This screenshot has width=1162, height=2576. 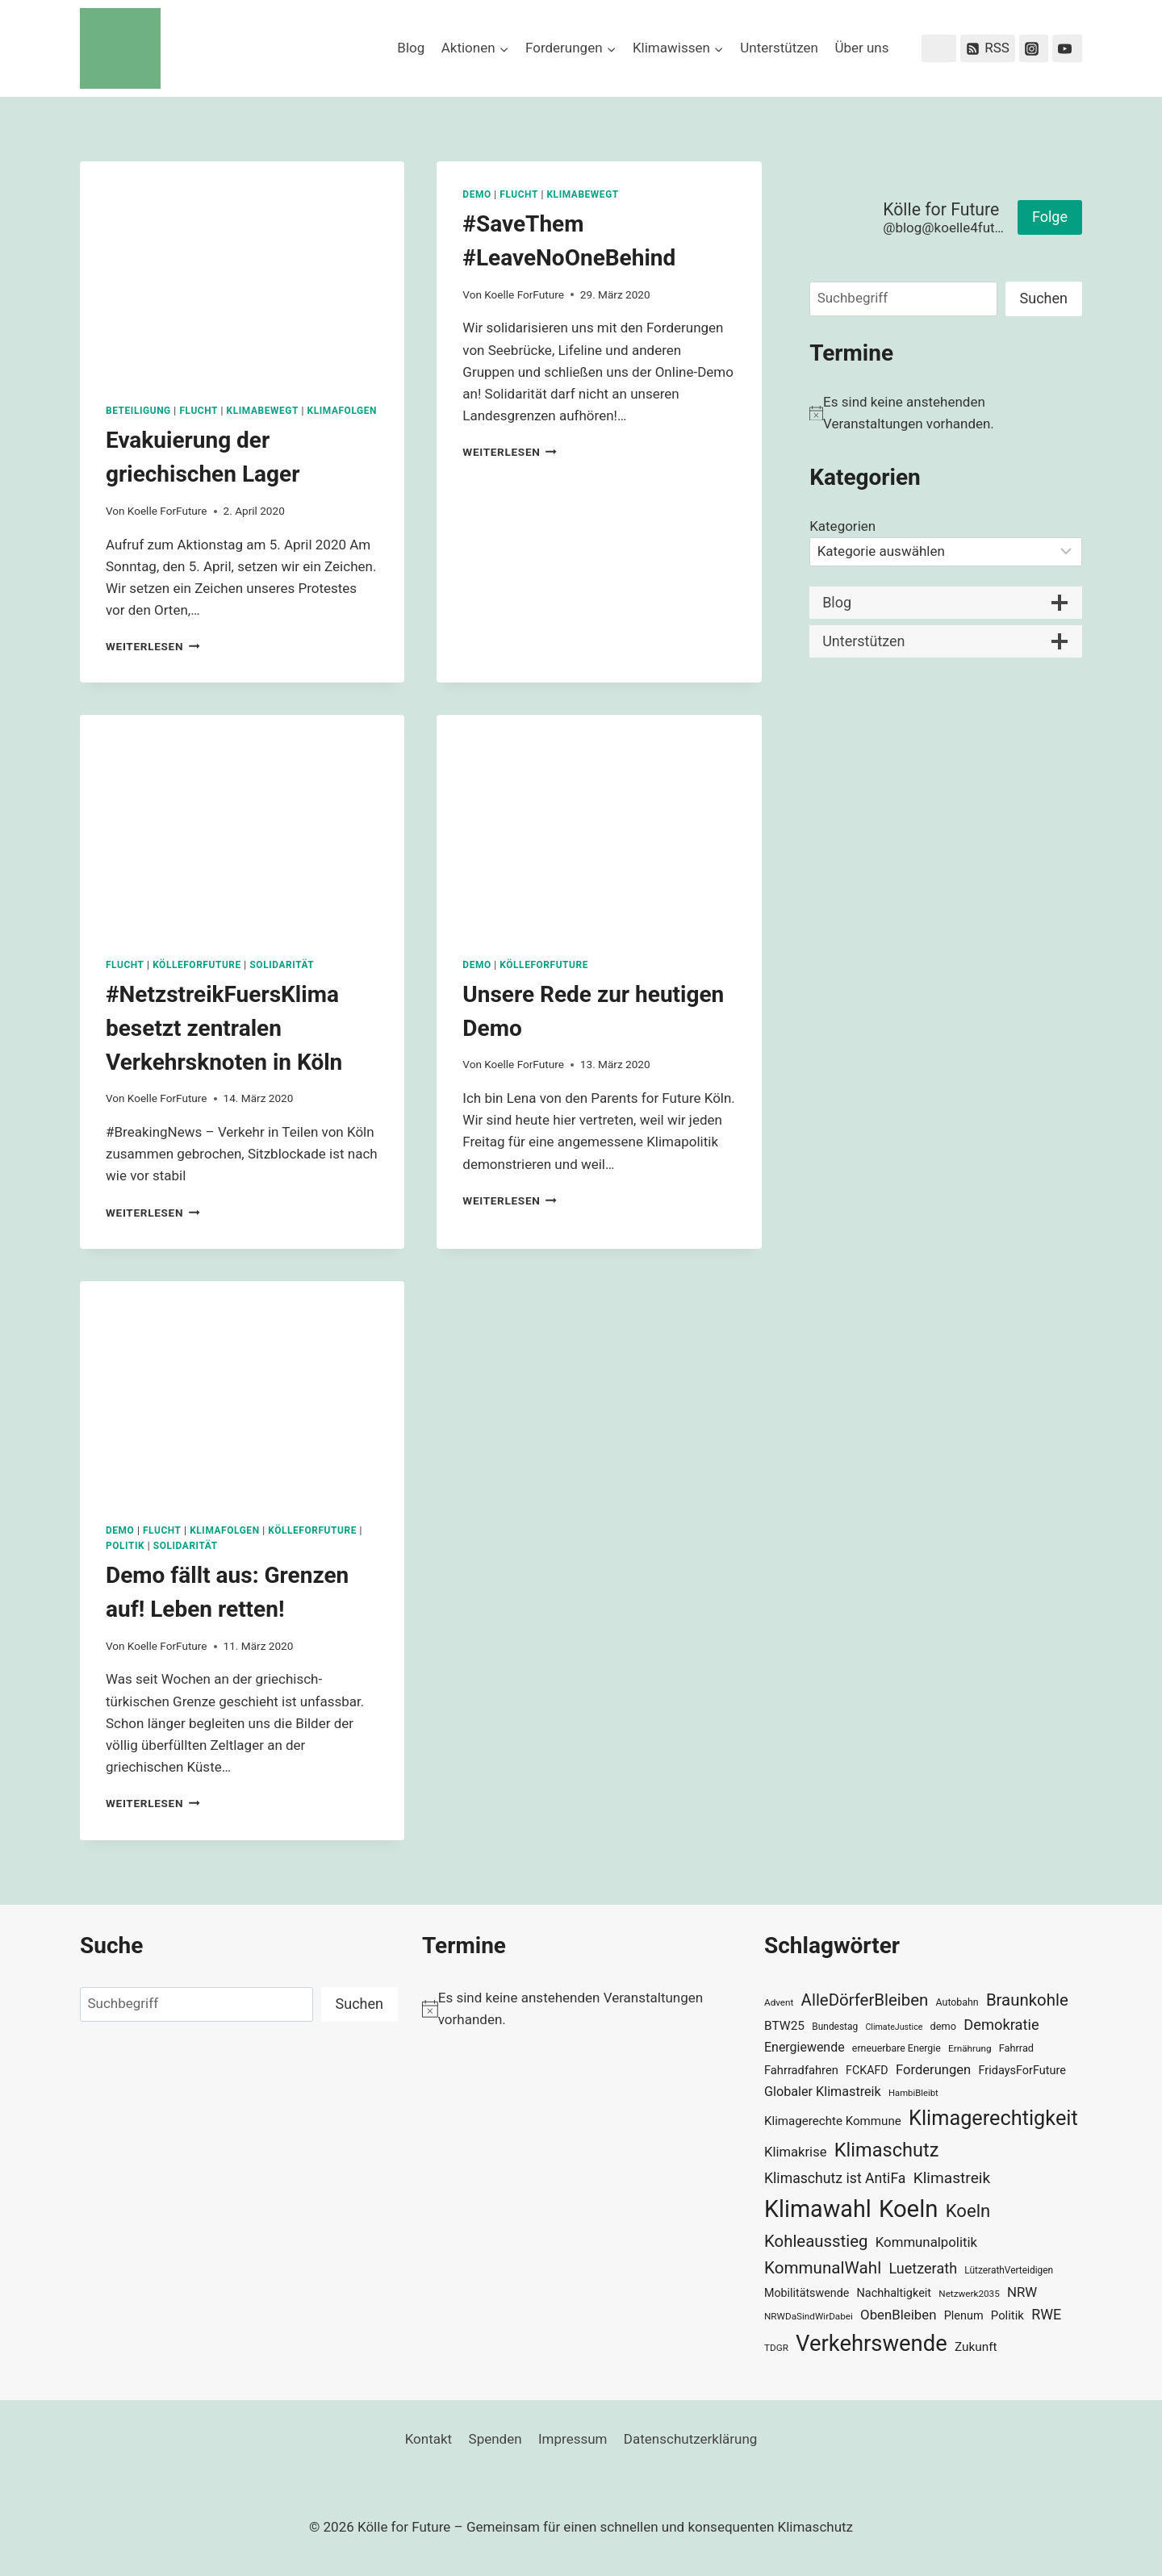 I want to click on AlleDörferBleiben [AlleDörferBleiben (76 Einträge)], so click(x=865, y=2000).